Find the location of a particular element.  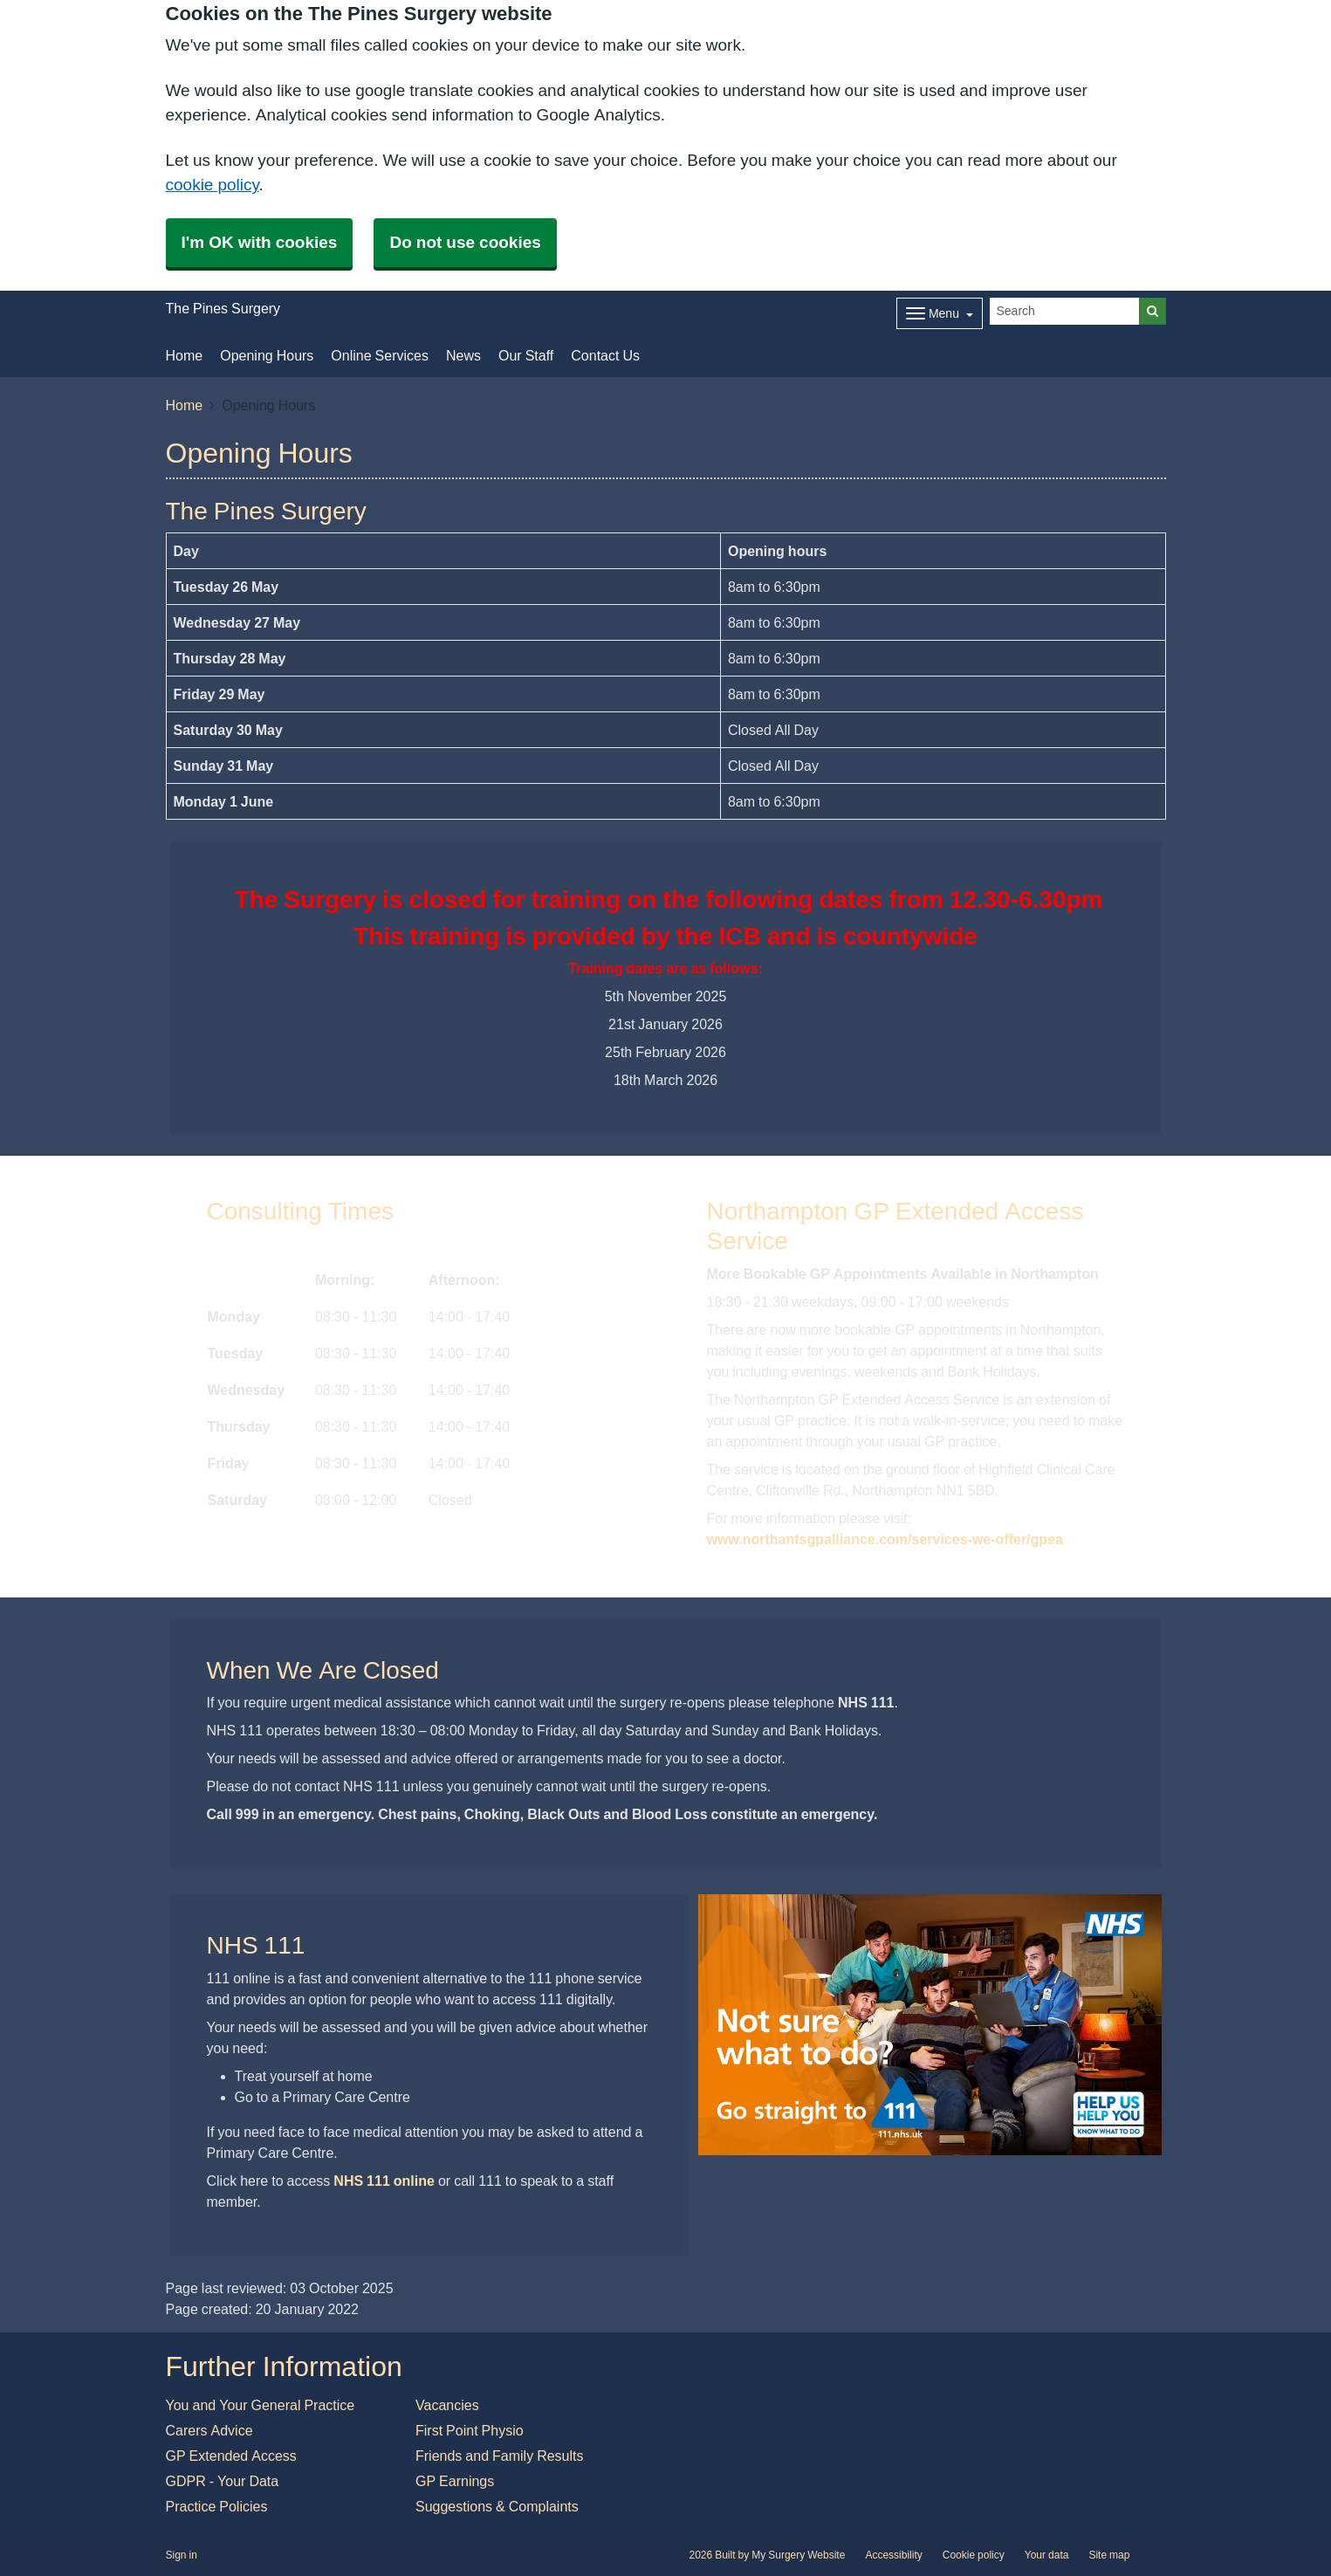

Contact Us is located at coordinates (605, 355).